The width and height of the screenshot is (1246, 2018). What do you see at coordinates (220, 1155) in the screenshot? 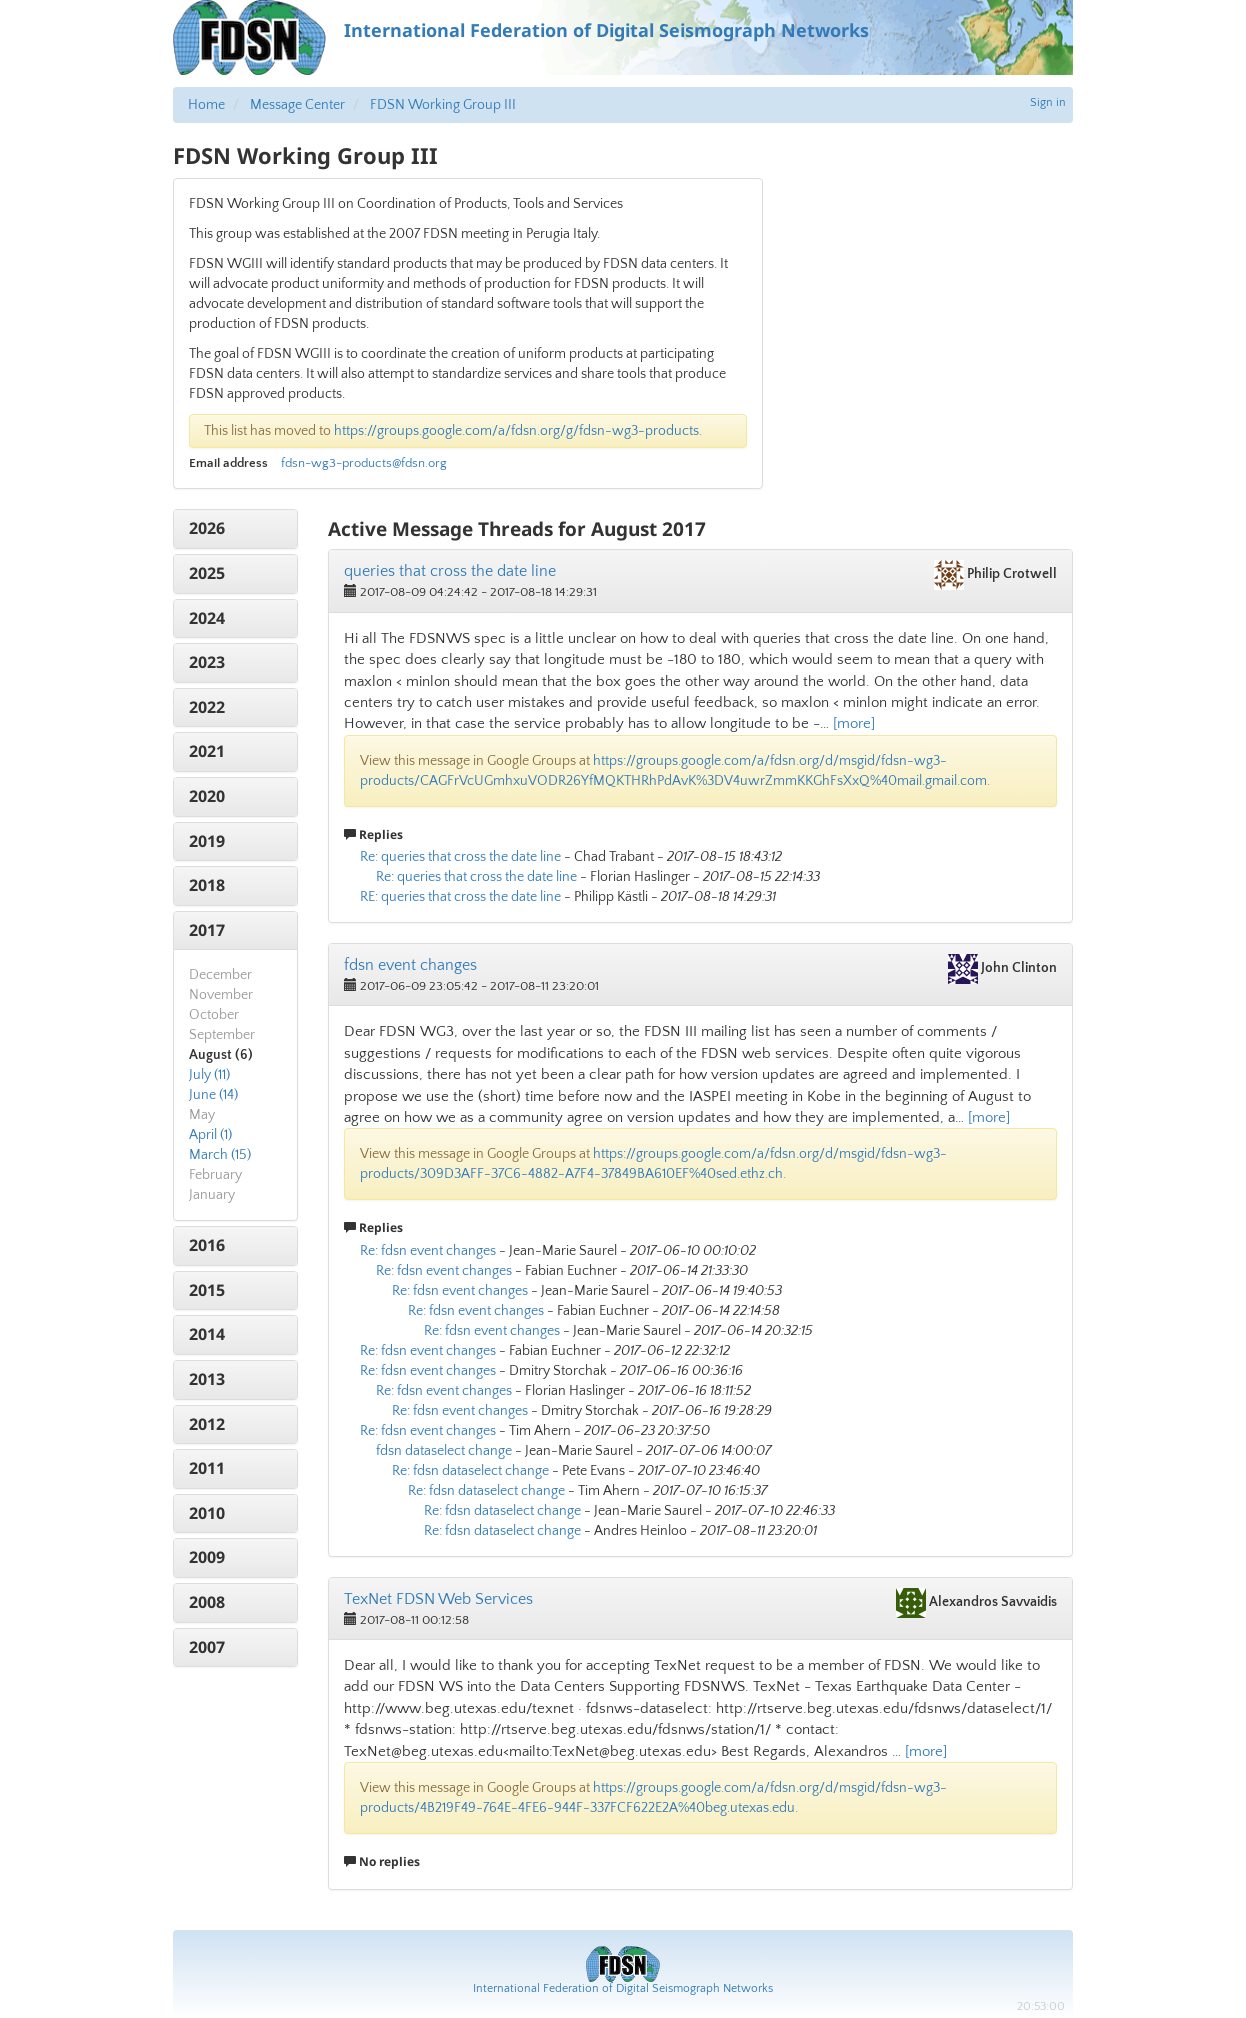
I see `March (15)` at bounding box center [220, 1155].